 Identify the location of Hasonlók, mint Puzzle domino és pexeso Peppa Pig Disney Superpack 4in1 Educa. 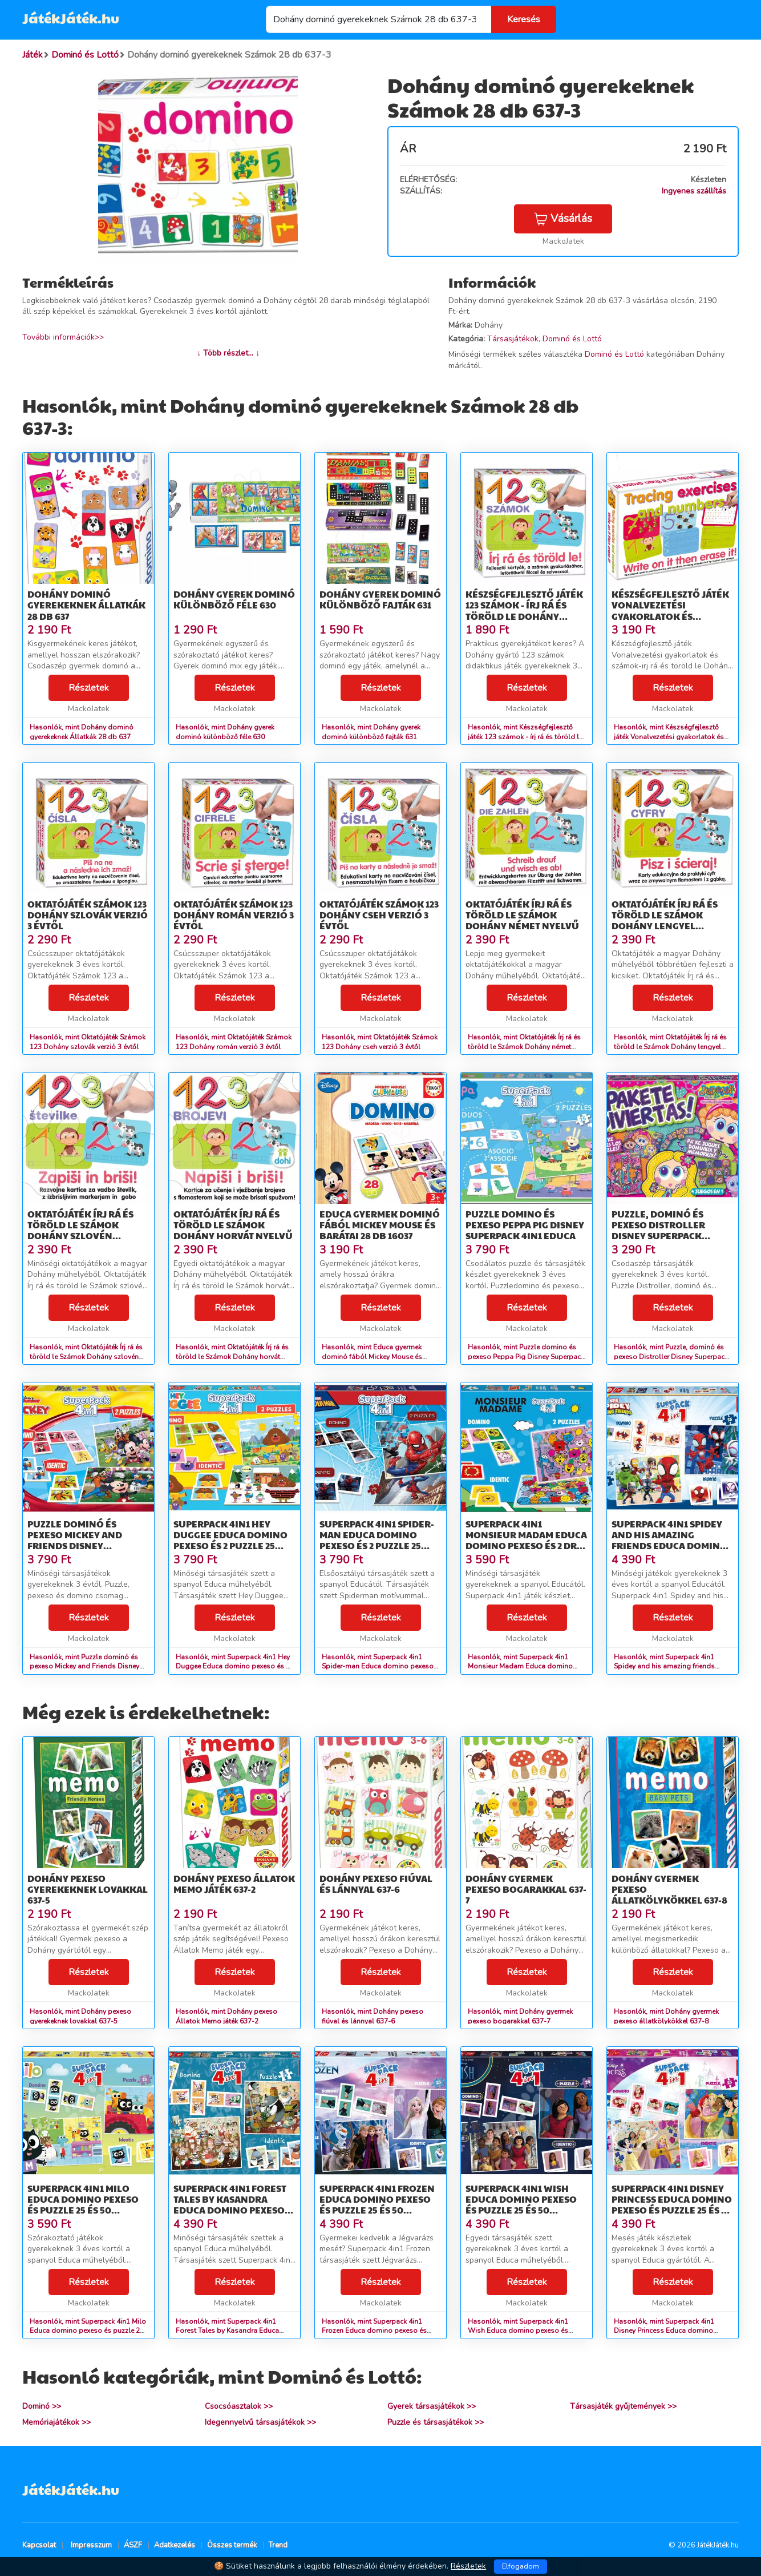
(526, 1357).